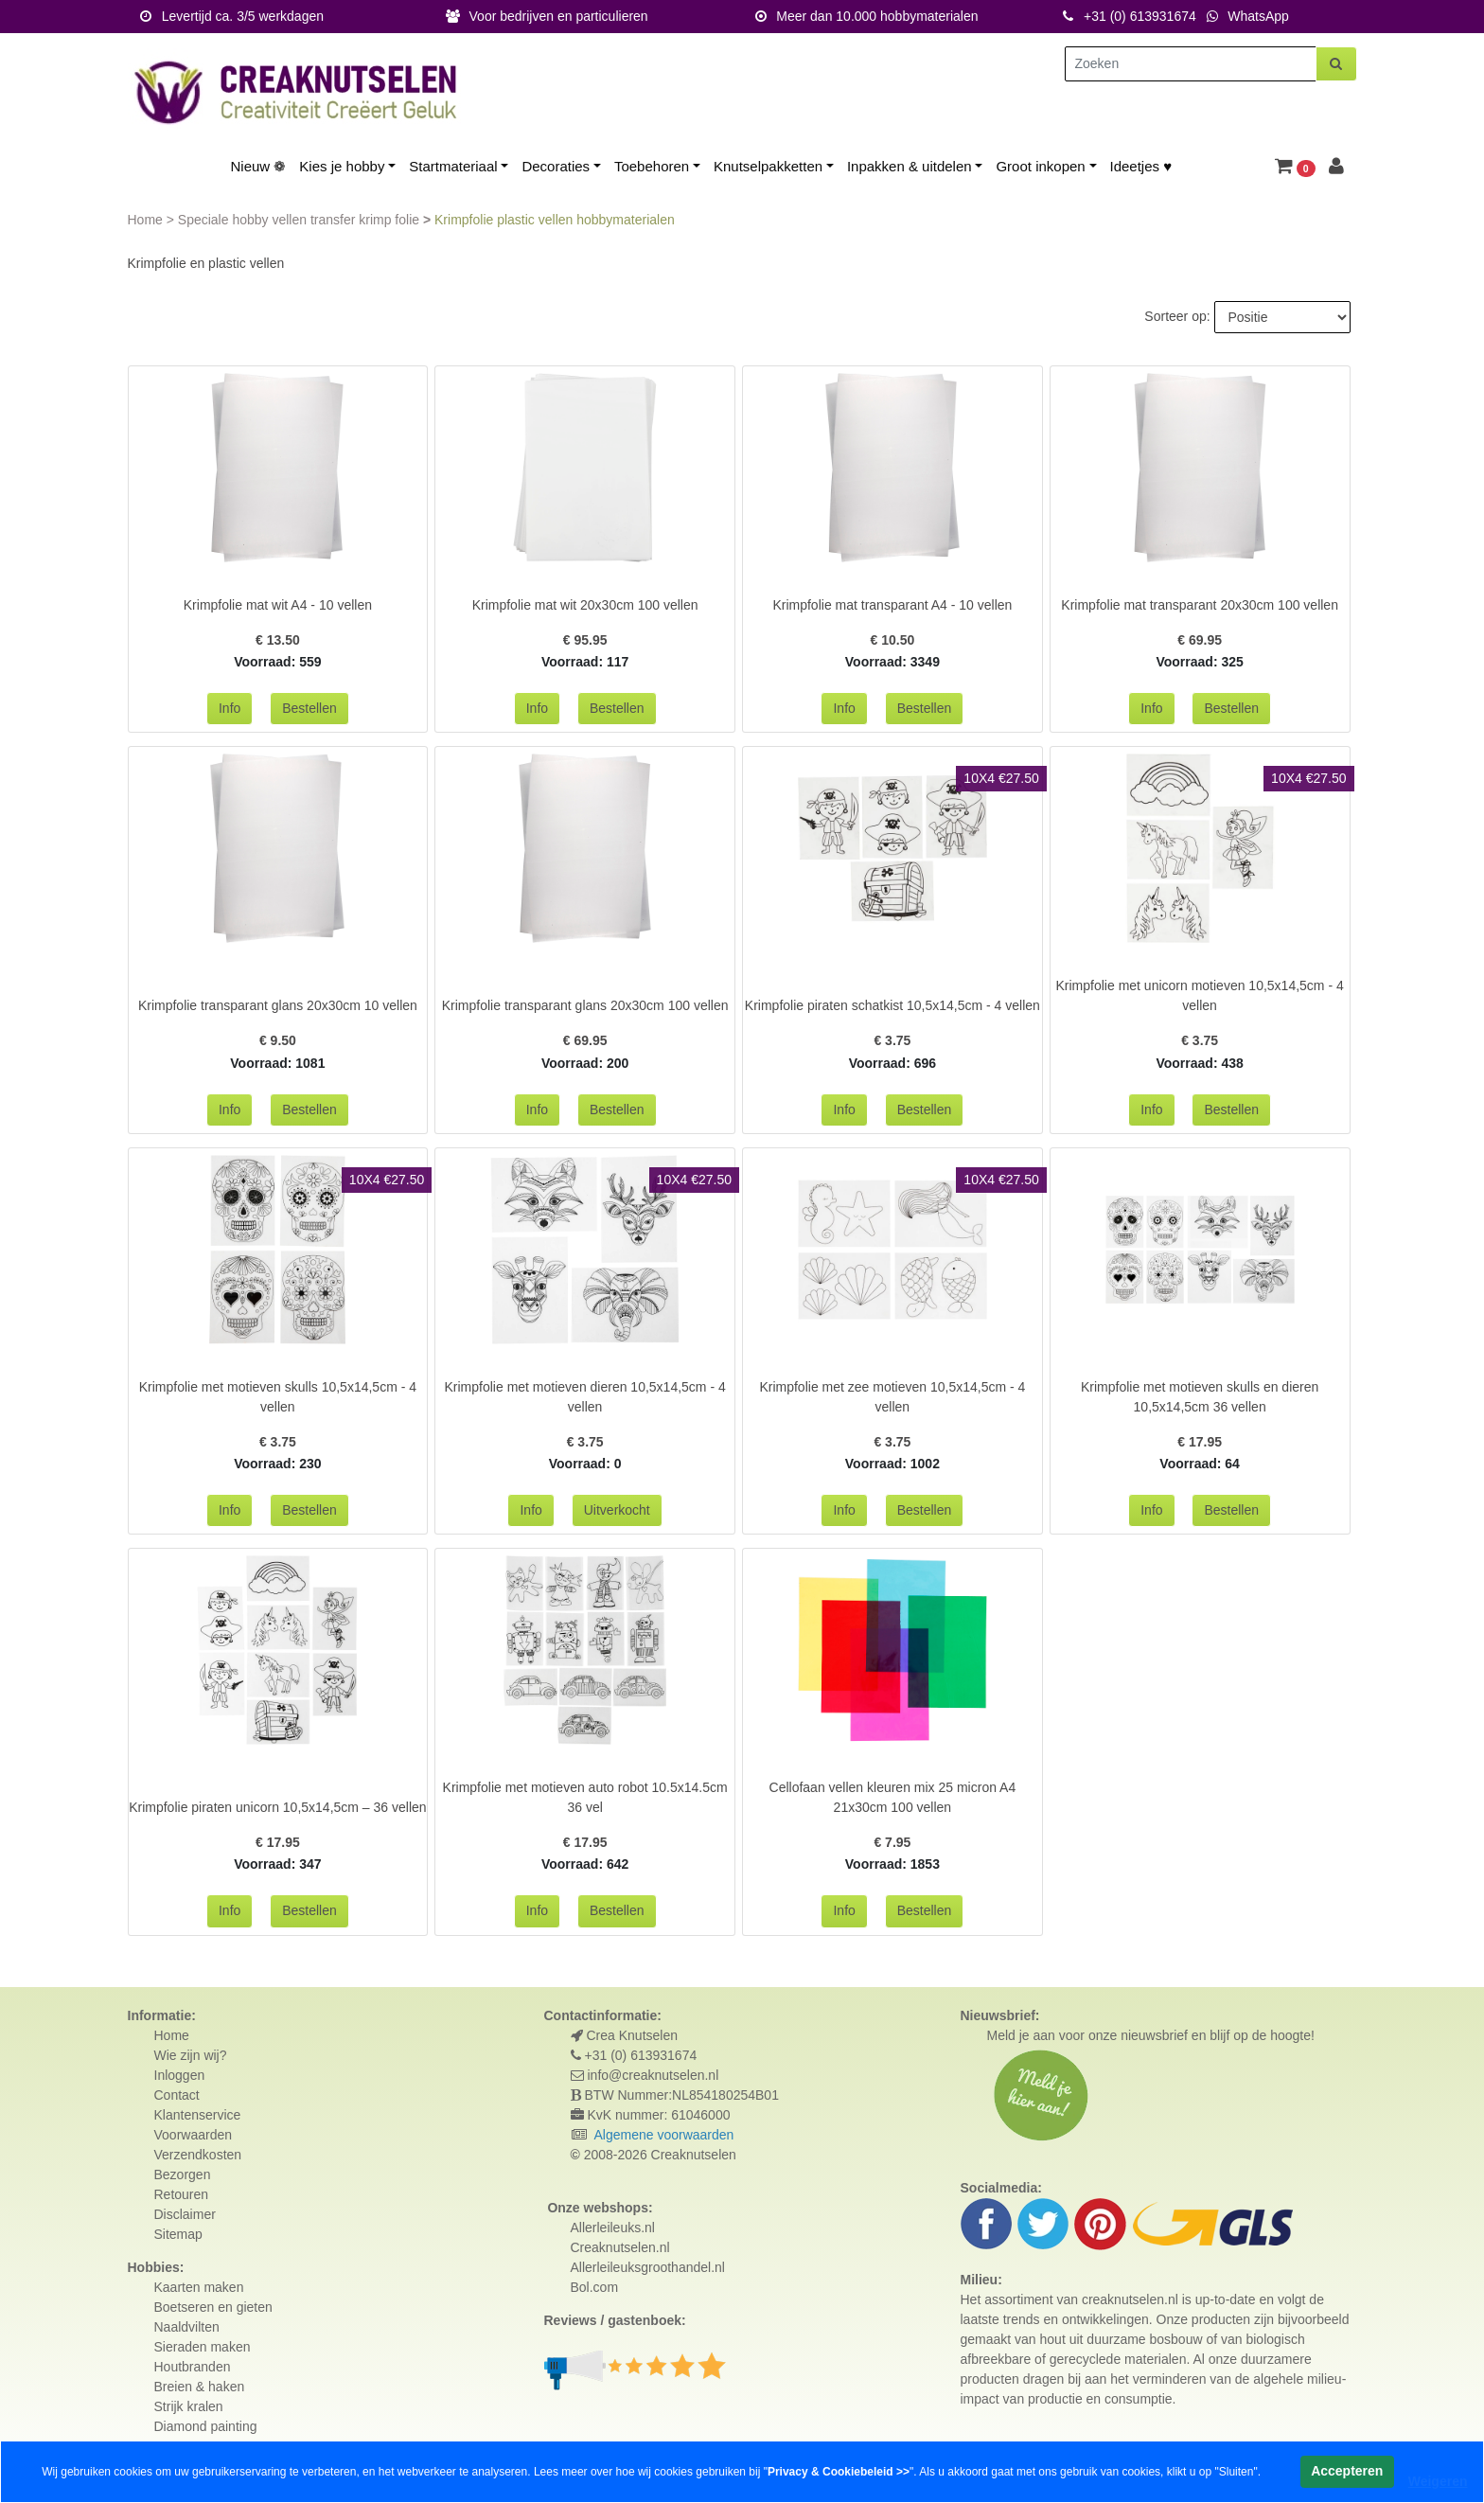 The width and height of the screenshot is (1484, 2503). What do you see at coordinates (185, 2214) in the screenshot?
I see `Disclaimer` at bounding box center [185, 2214].